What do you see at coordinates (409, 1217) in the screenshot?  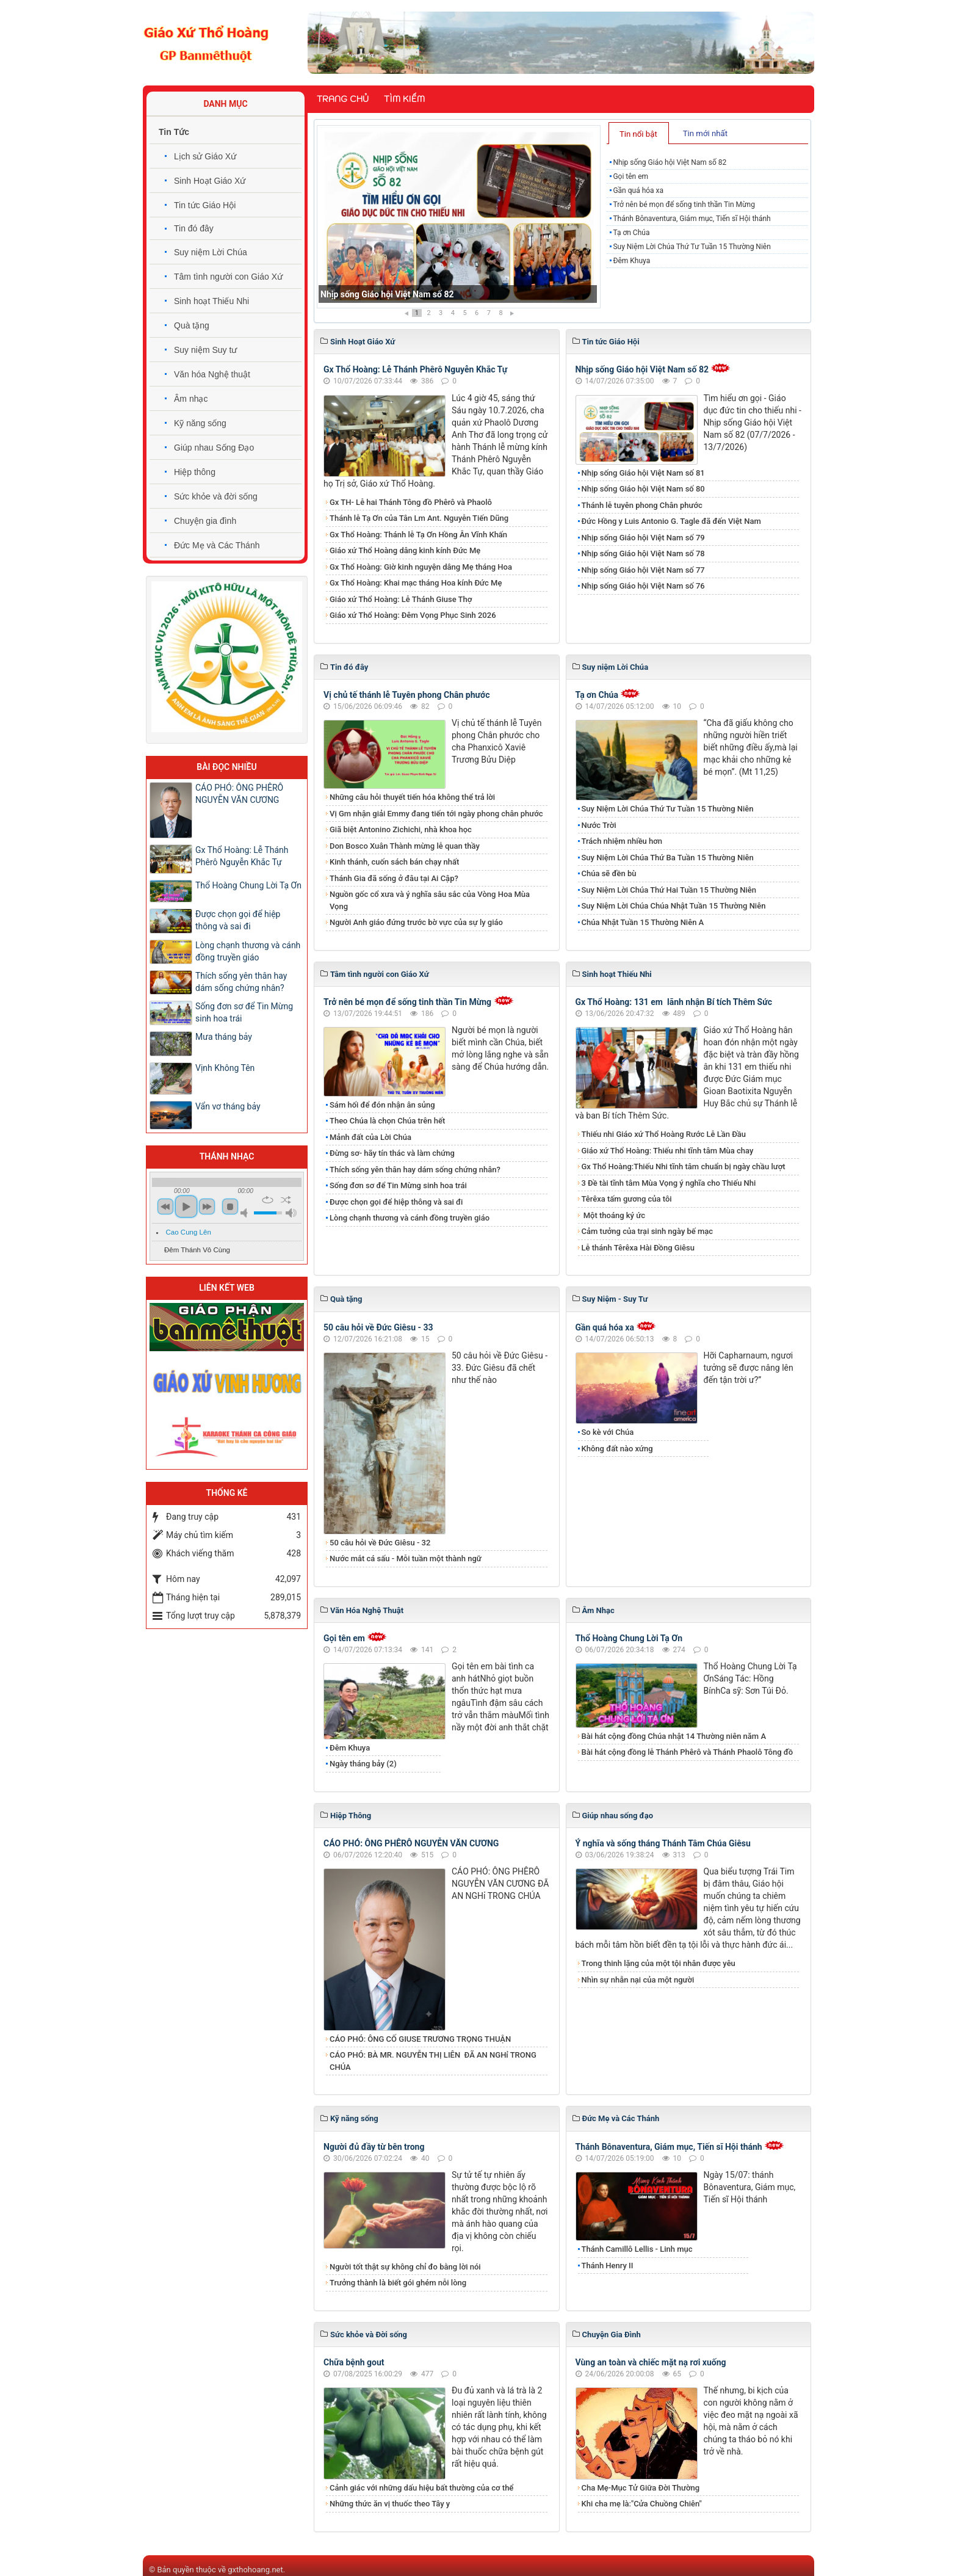 I see `Lòng chạnh thương và cánh đồng truyền giáo` at bounding box center [409, 1217].